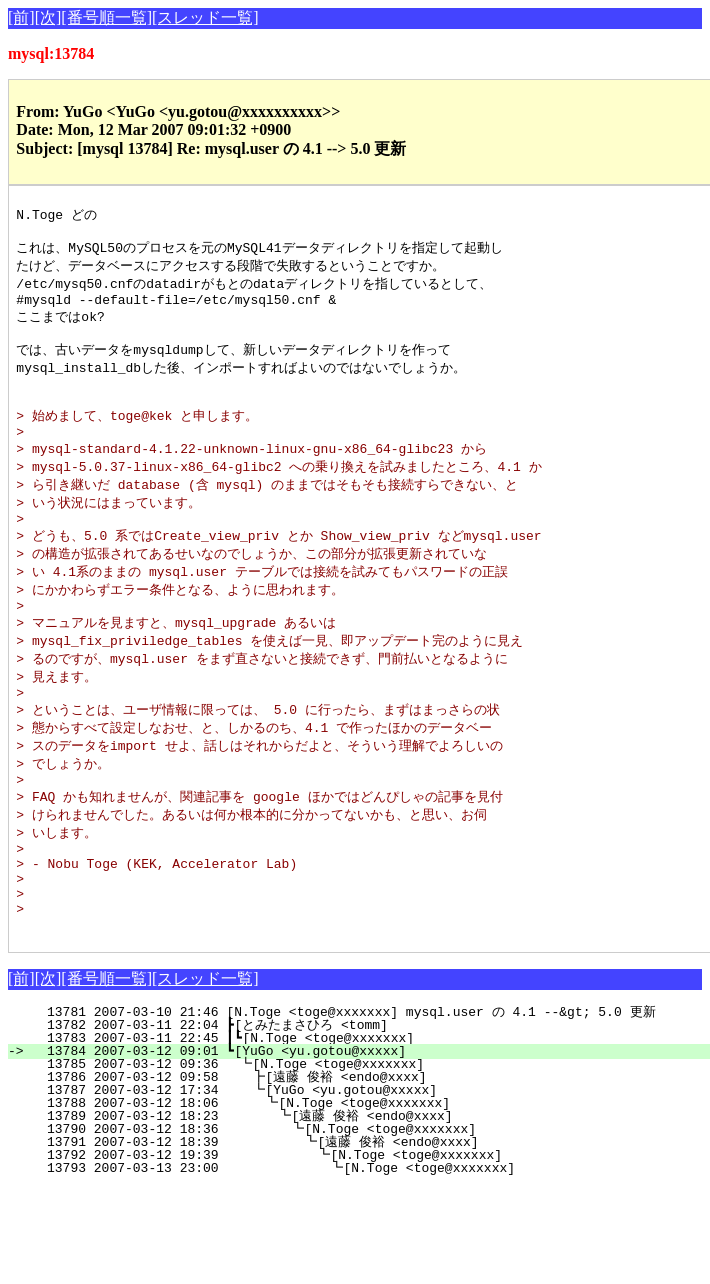  What do you see at coordinates (360, 1191) in the screenshot?
I see `13789 2007-03-12 18:23 ┗[遠藤 俊裕 <endo@xxxx]` at bounding box center [360, 1191].